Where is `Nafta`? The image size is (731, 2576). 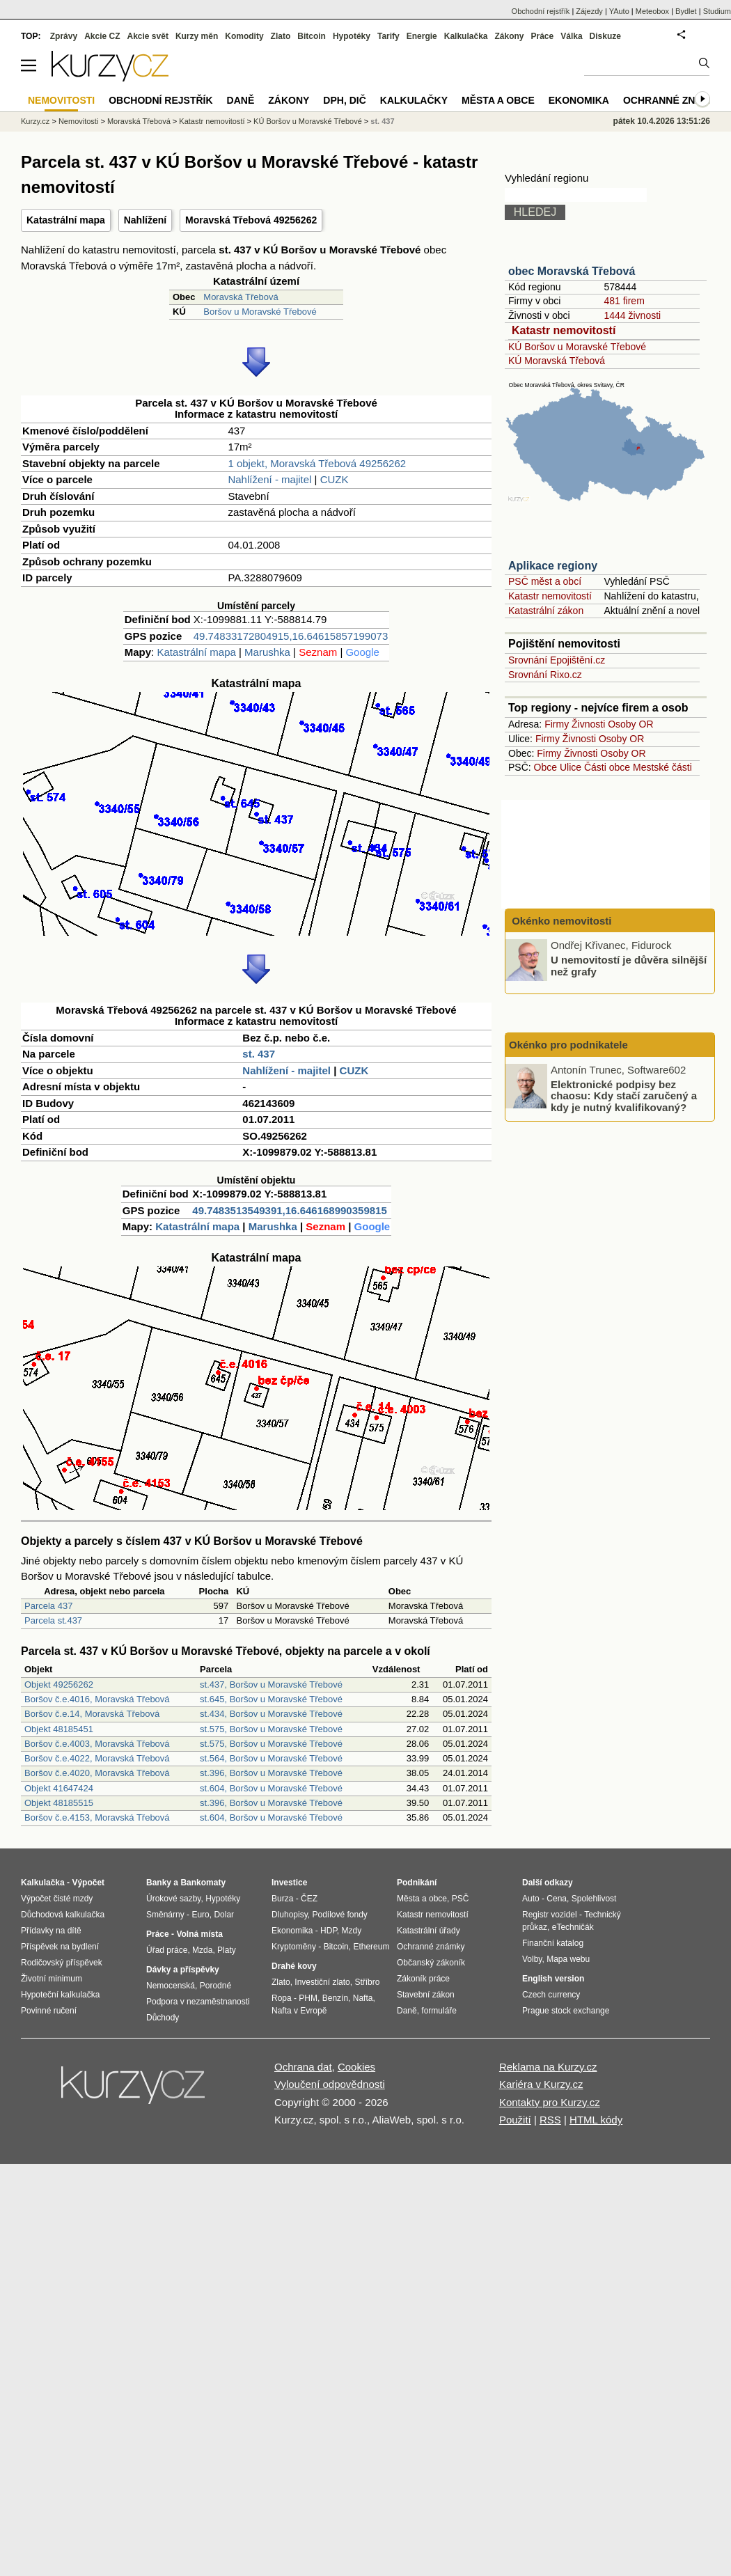 Nafta is located at coordinates (363, 1998).